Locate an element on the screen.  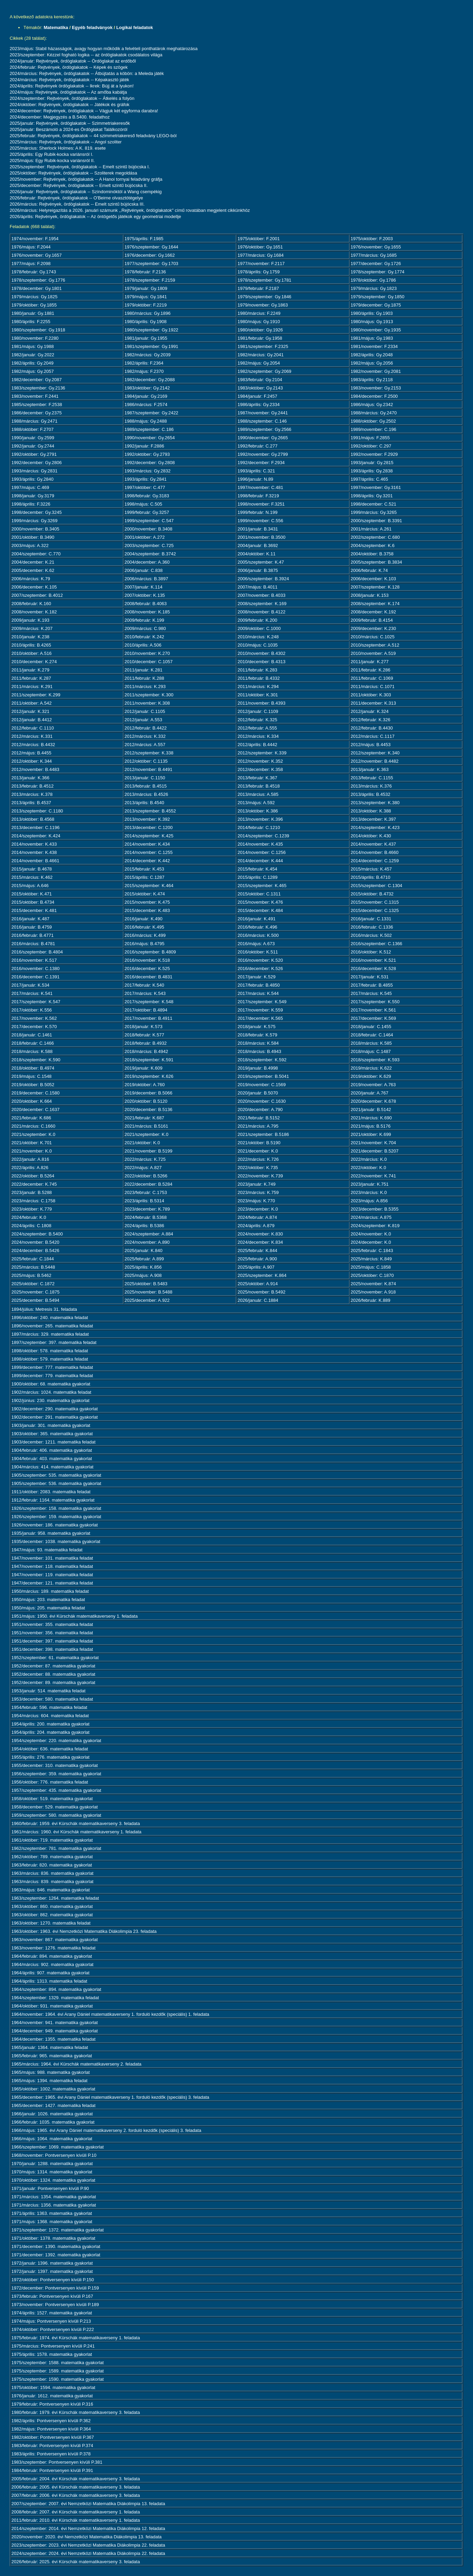
2024/december: Megjegyzés a B.5400. feladathoz is located at coordinates (60, 117).